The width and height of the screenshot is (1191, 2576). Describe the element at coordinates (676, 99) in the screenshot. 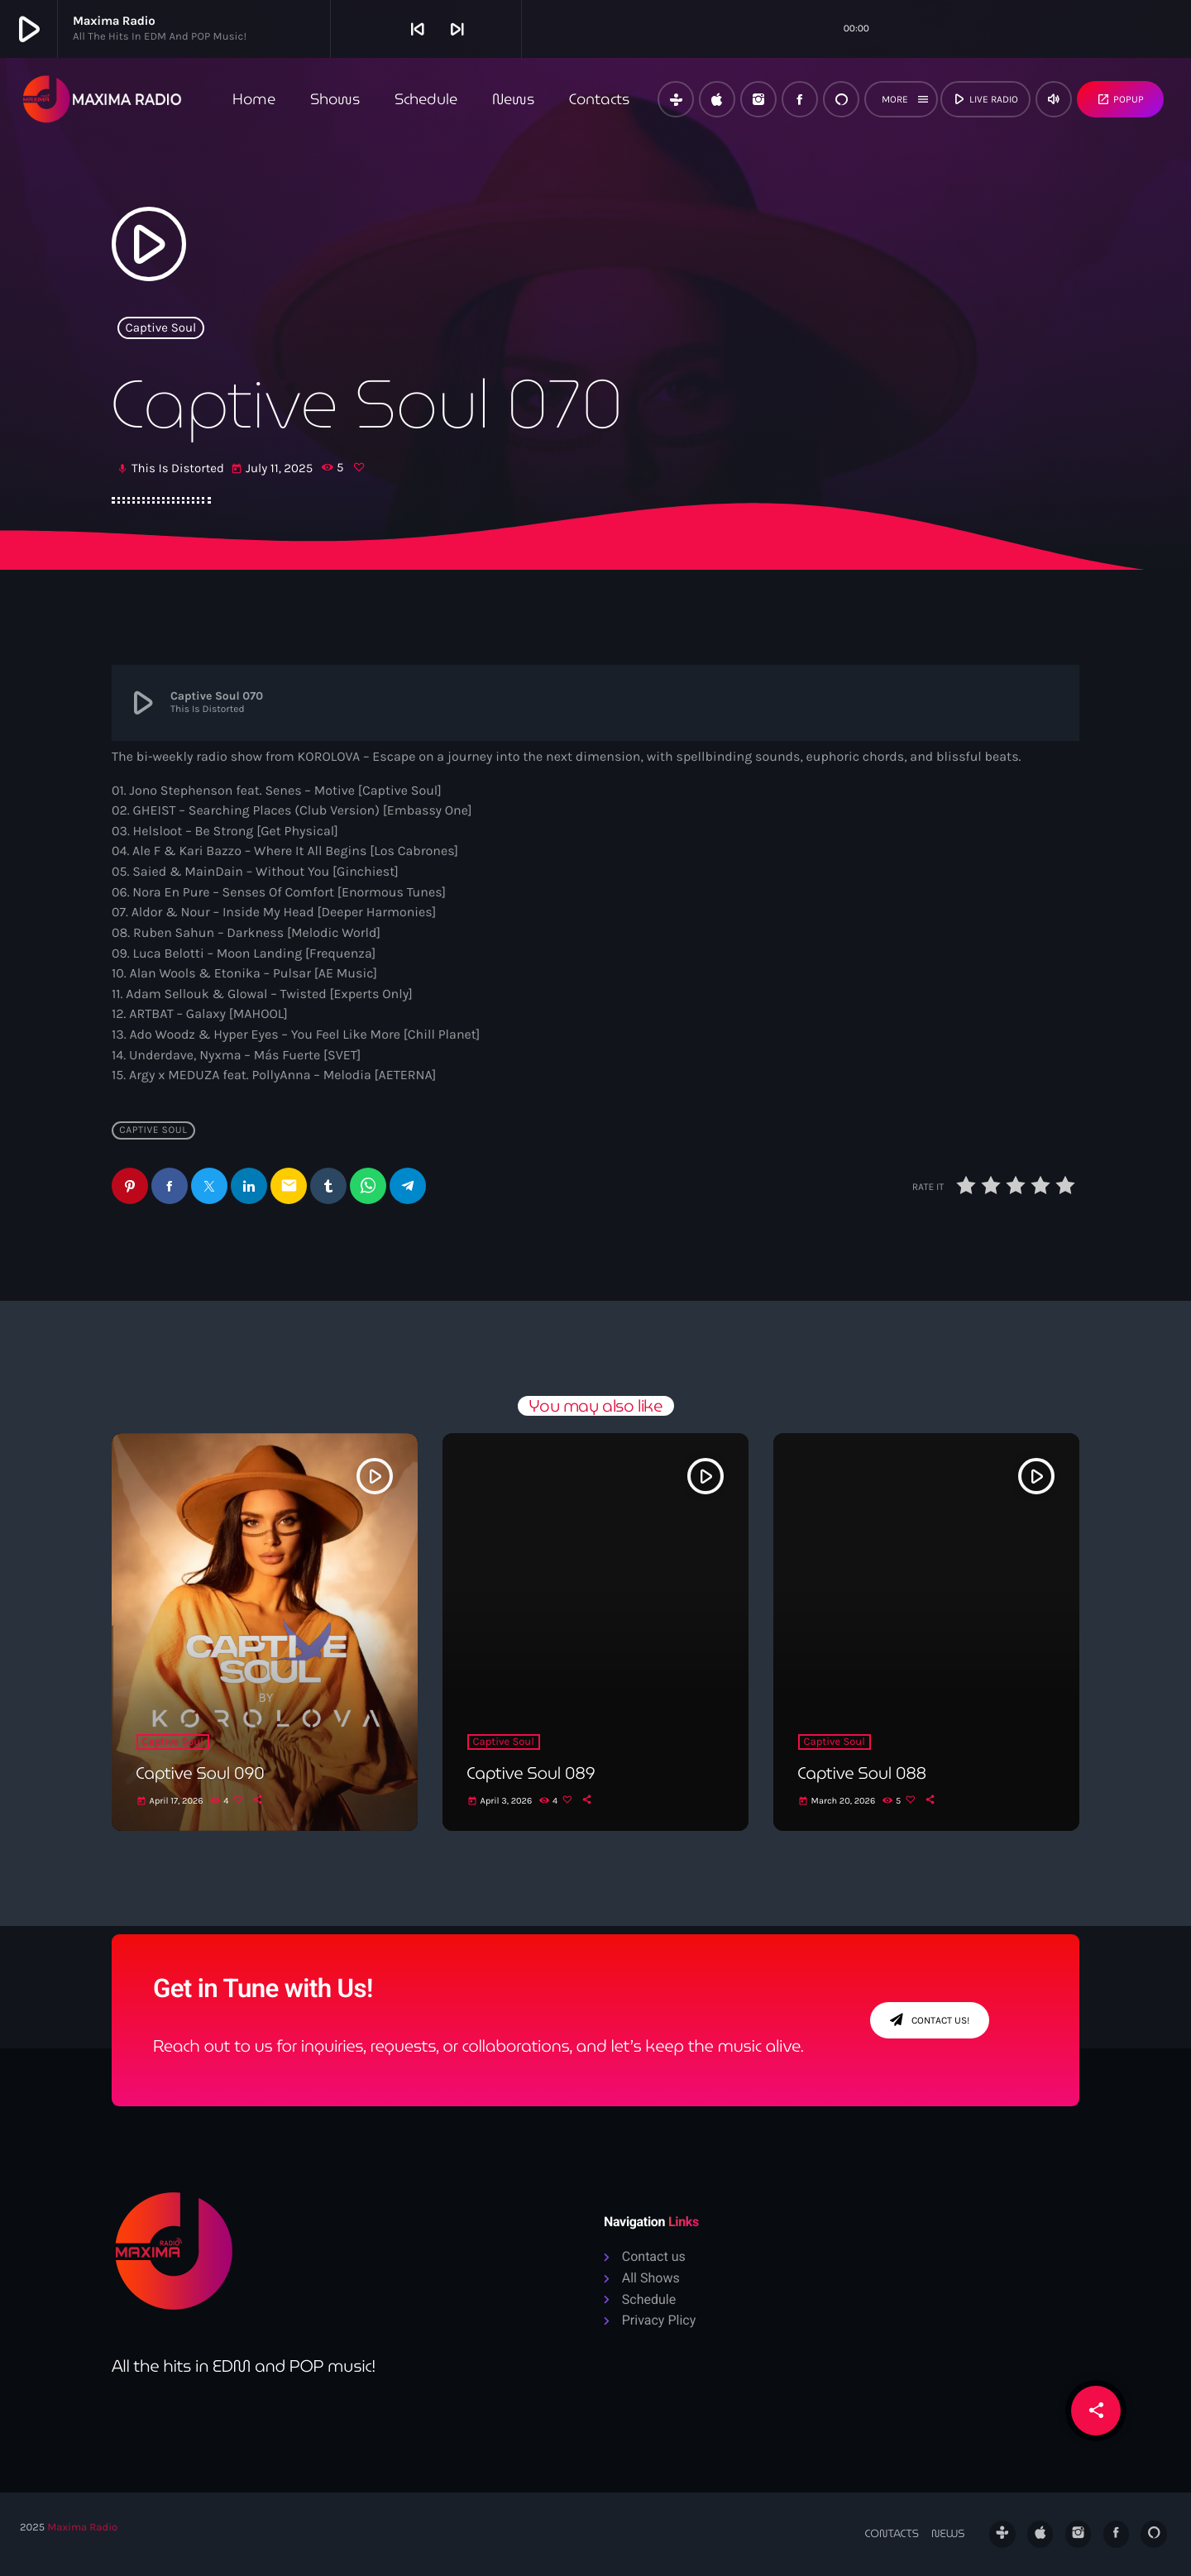

I see `[Tunein]` at that location.